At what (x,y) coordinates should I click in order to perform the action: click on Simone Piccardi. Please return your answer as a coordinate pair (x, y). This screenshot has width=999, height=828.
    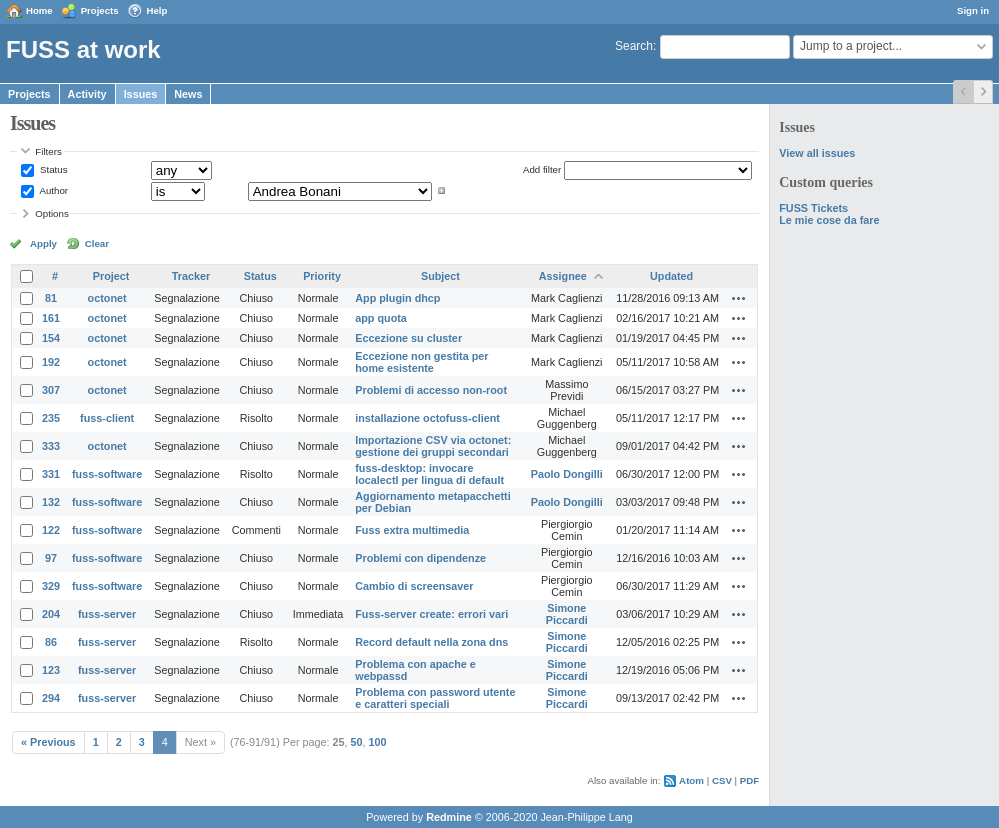
    Looking at the image, I should click on (567, 614).